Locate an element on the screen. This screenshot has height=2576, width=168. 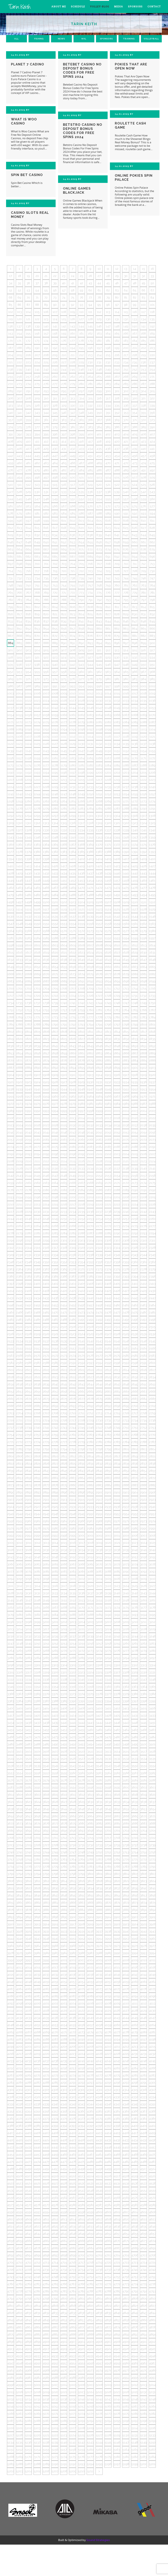
57 is located at coordinates (63, 290).